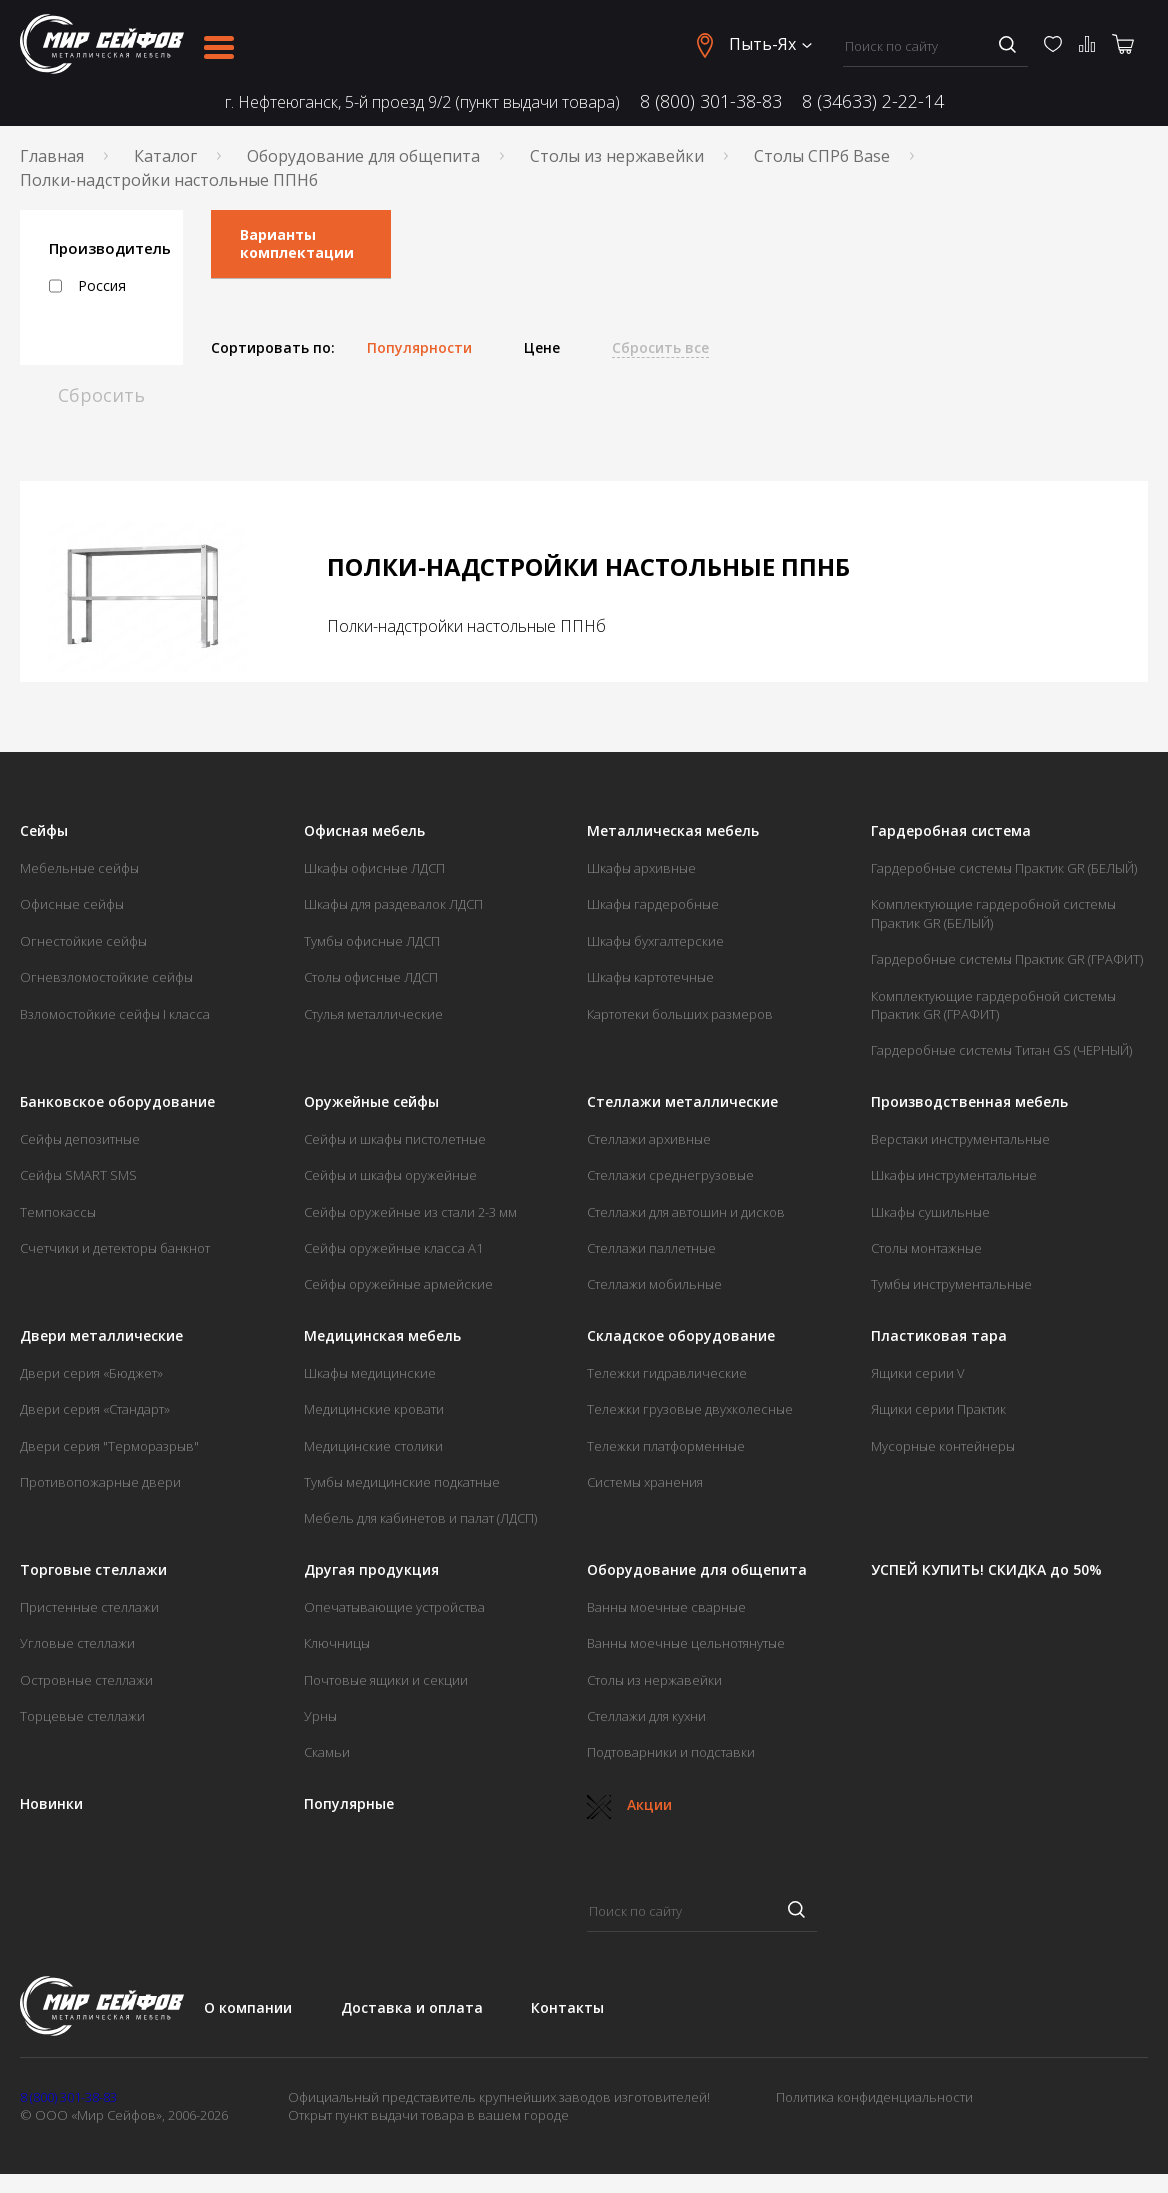 Image resolution: width=1168 pixels, height=2193 pixels. I want to click on Столы монтажные, so click(926, 1248).